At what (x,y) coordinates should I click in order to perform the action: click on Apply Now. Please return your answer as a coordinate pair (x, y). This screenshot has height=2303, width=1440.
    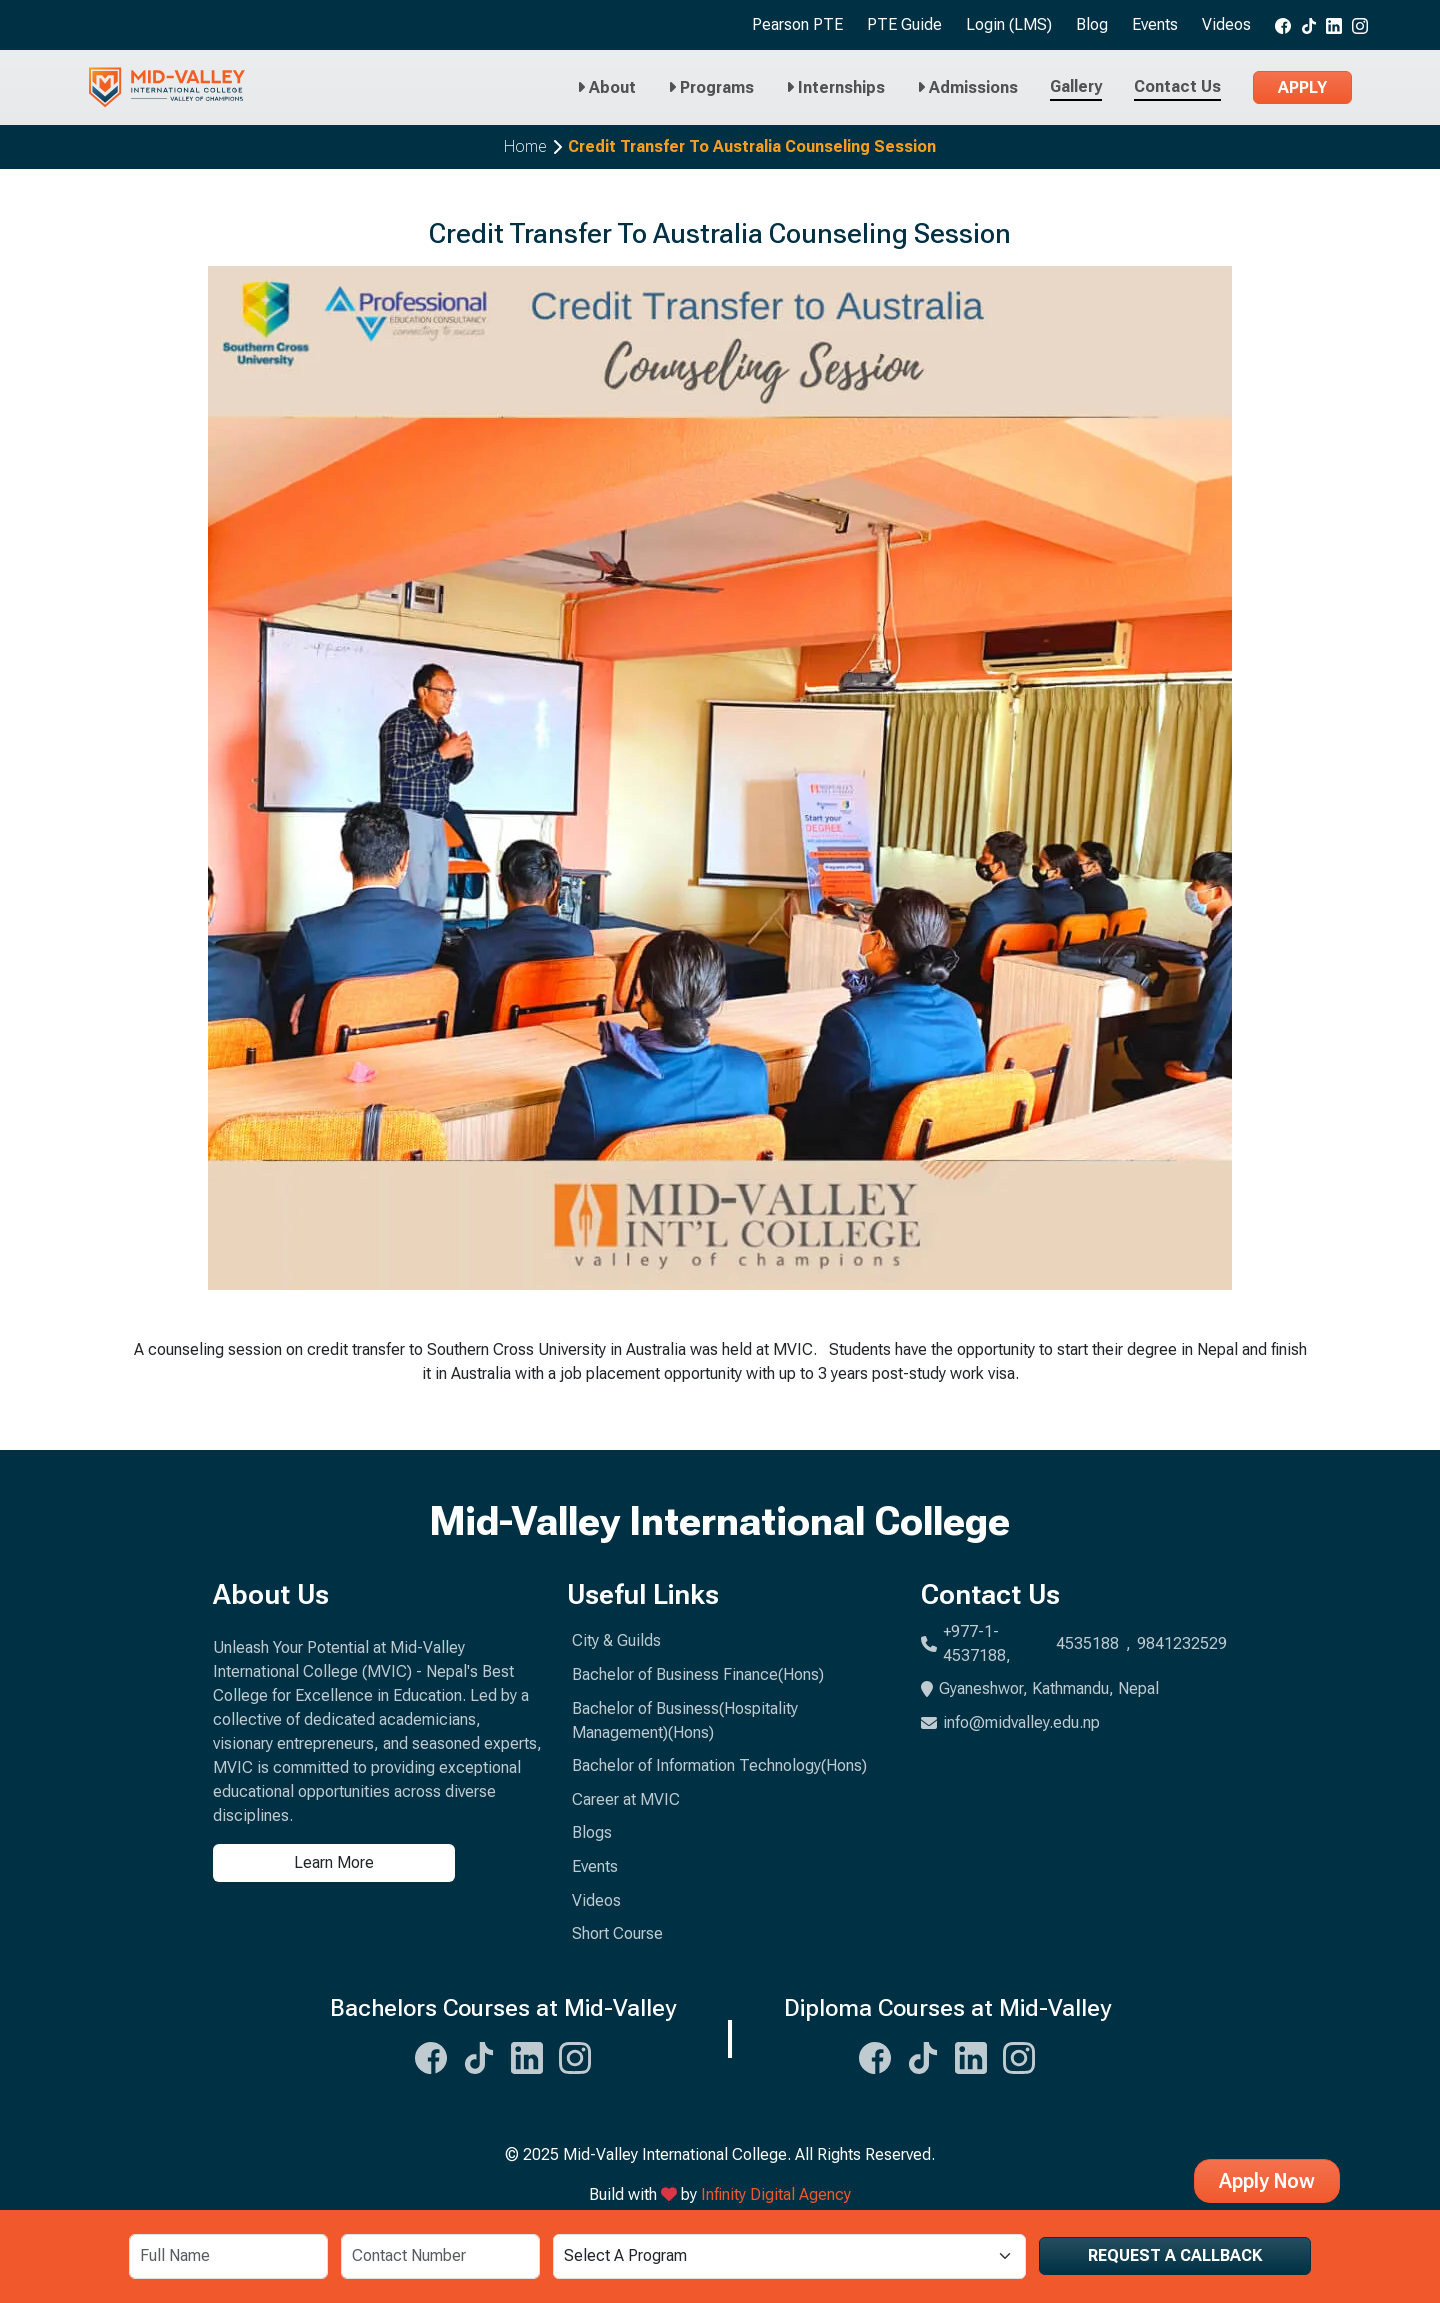
    Looking at the image, I should click on (1267, 2181).